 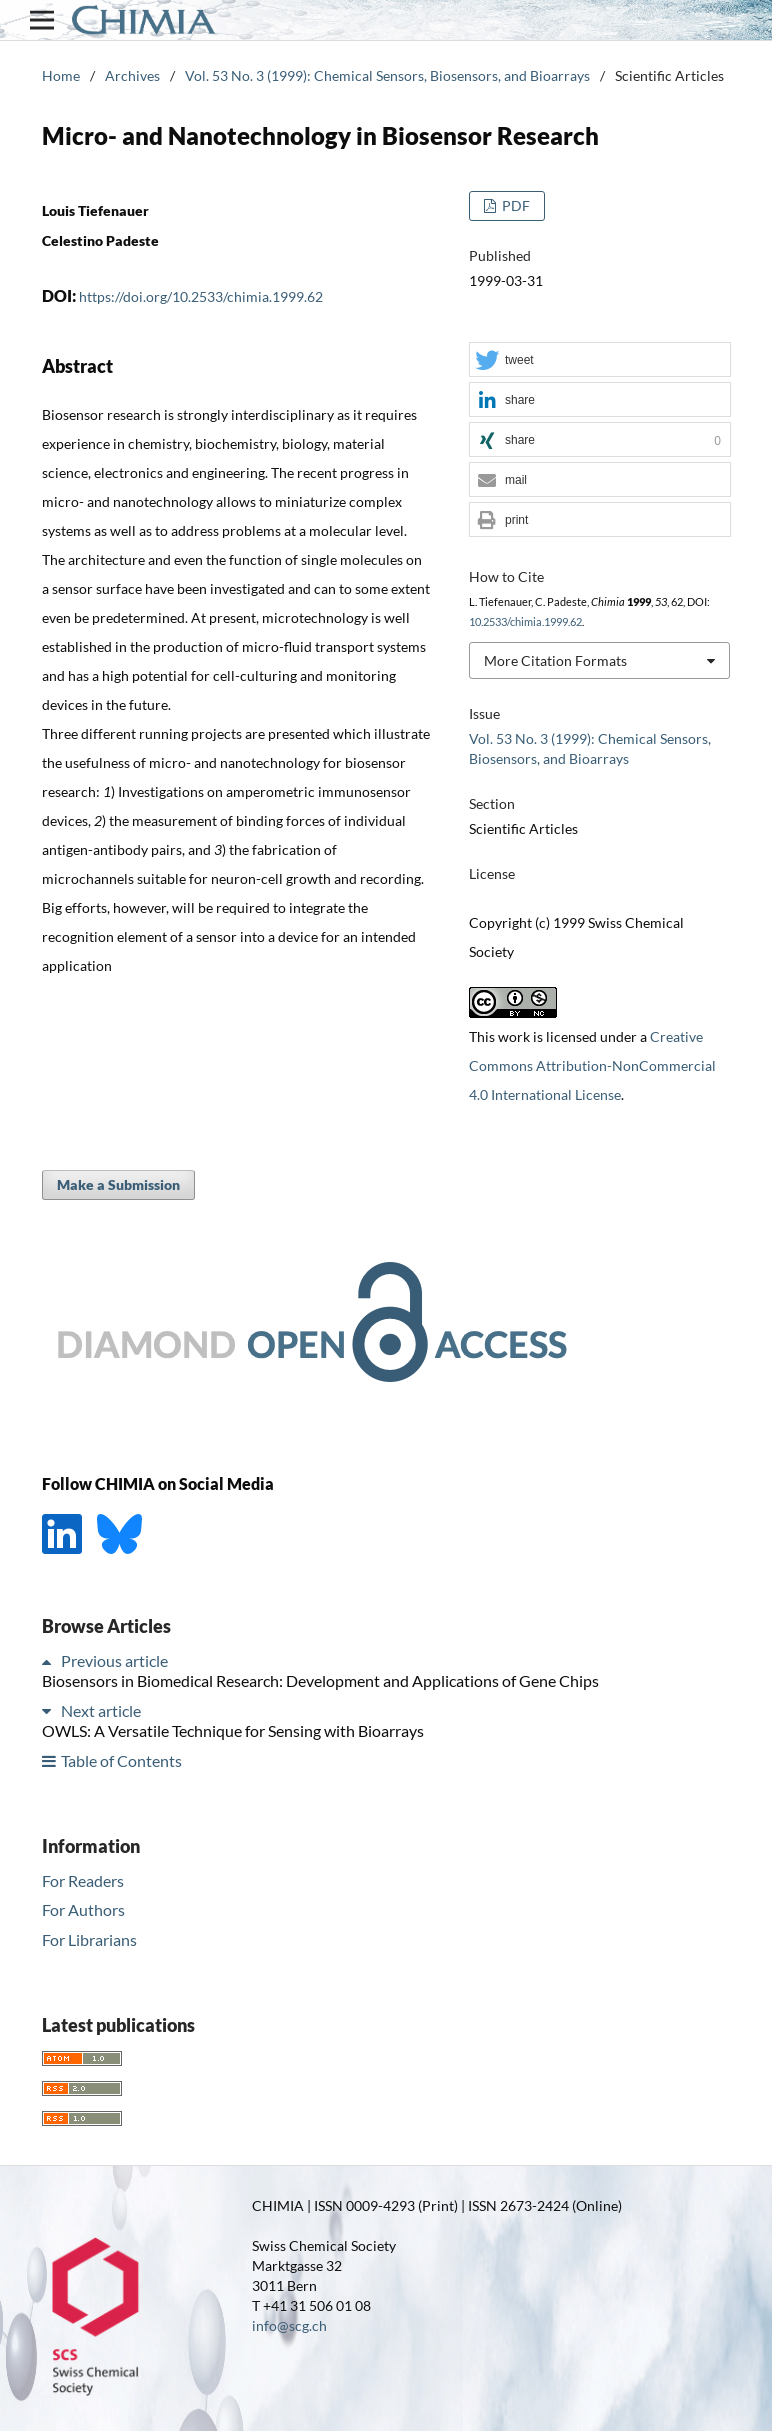 I want to click on Vol. 53 No. 3 (1999): Chemical Sensors, Biosensors, and Bioarrays, so click(x=387, y=75).